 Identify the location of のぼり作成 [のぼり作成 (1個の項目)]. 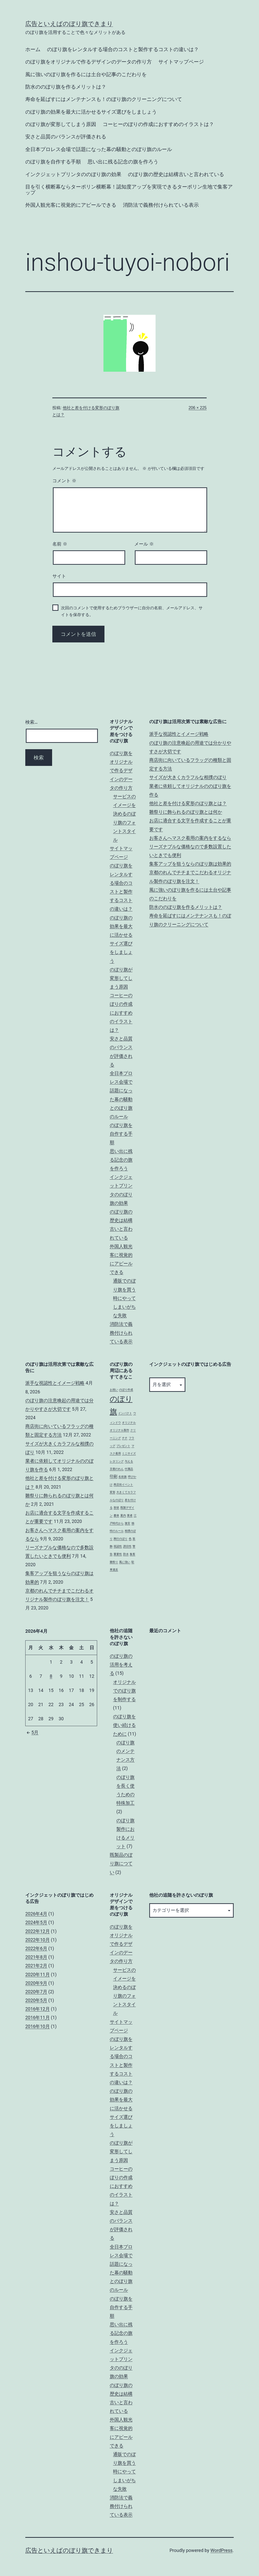
(126, 1389).